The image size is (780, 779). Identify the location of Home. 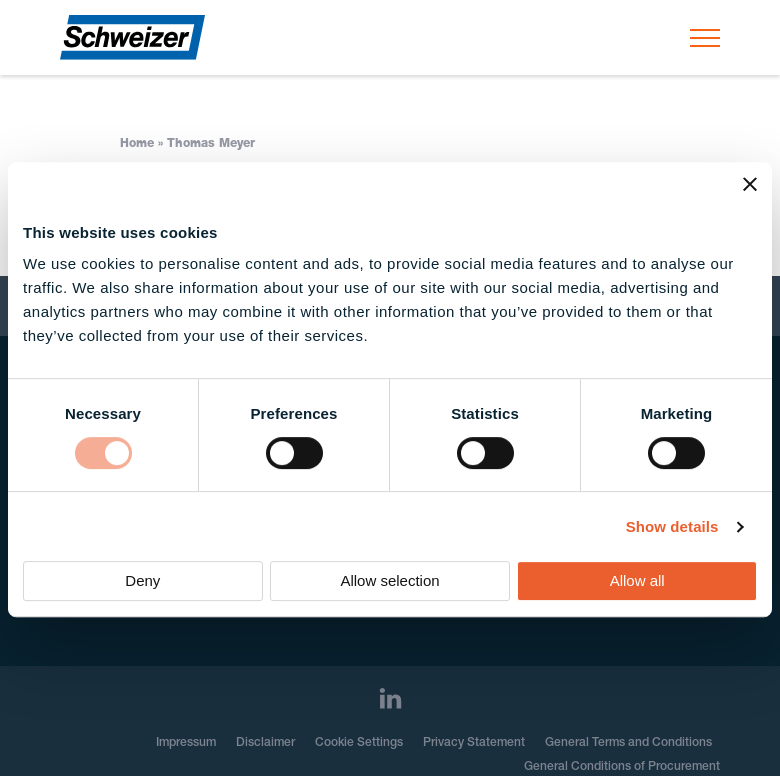
(137, 144).